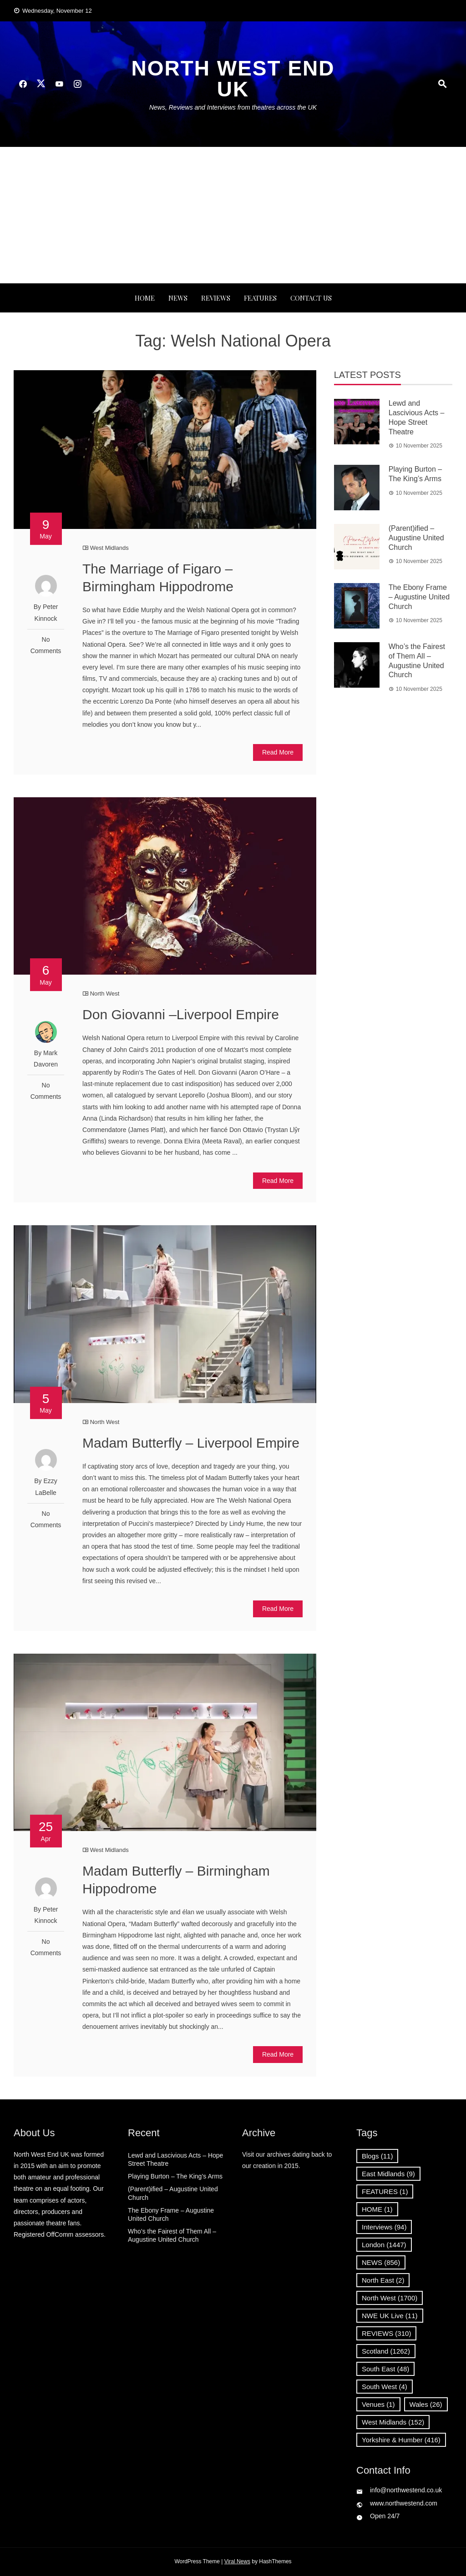  What do you see at coordinates (381, 2262) in the screenshot?
I see `NEWS [NEWS (856 items)]` at bounding box center [381, 2262].